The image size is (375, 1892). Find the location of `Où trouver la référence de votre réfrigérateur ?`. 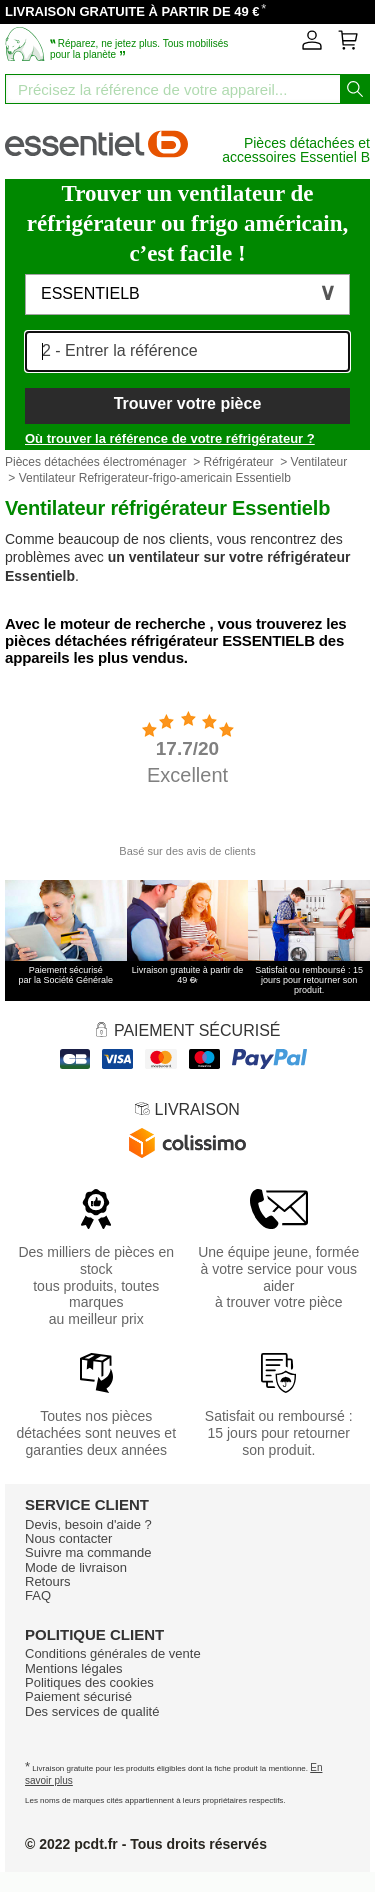

Où trouver la référence de votre réfrigérateur ? is located at coordinates (170, 438).